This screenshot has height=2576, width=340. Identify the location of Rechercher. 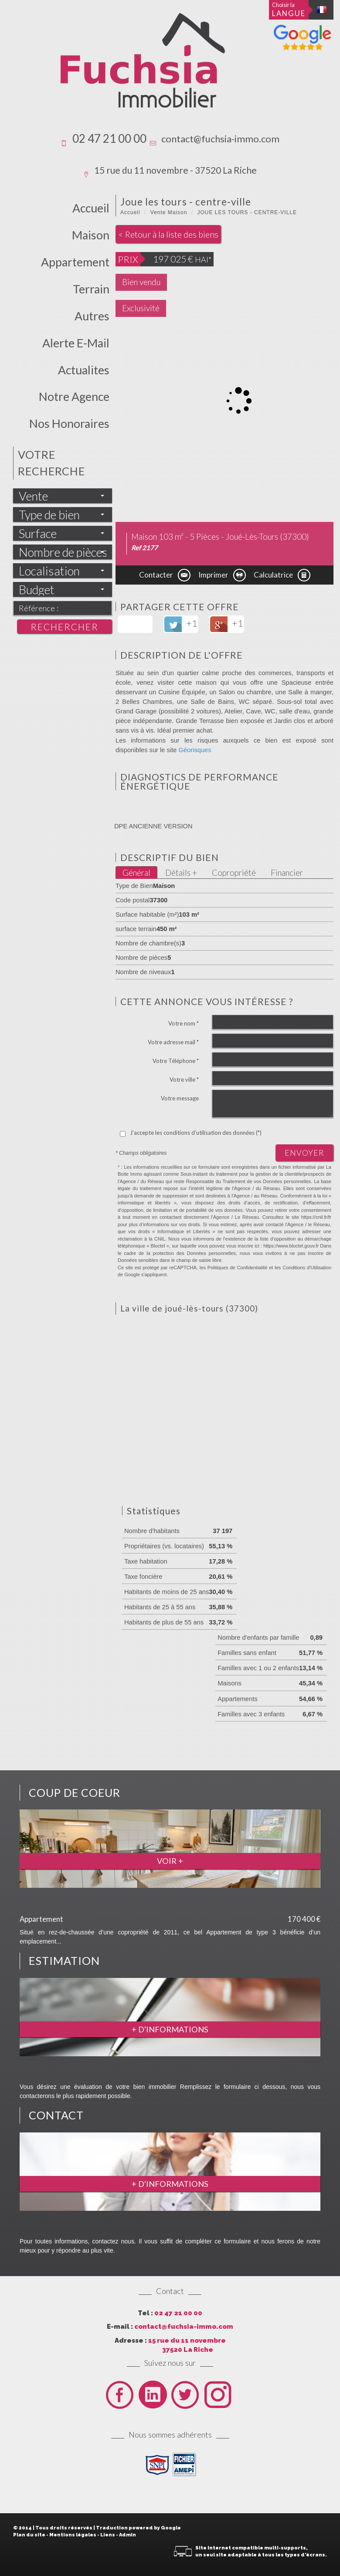
(65, 626).